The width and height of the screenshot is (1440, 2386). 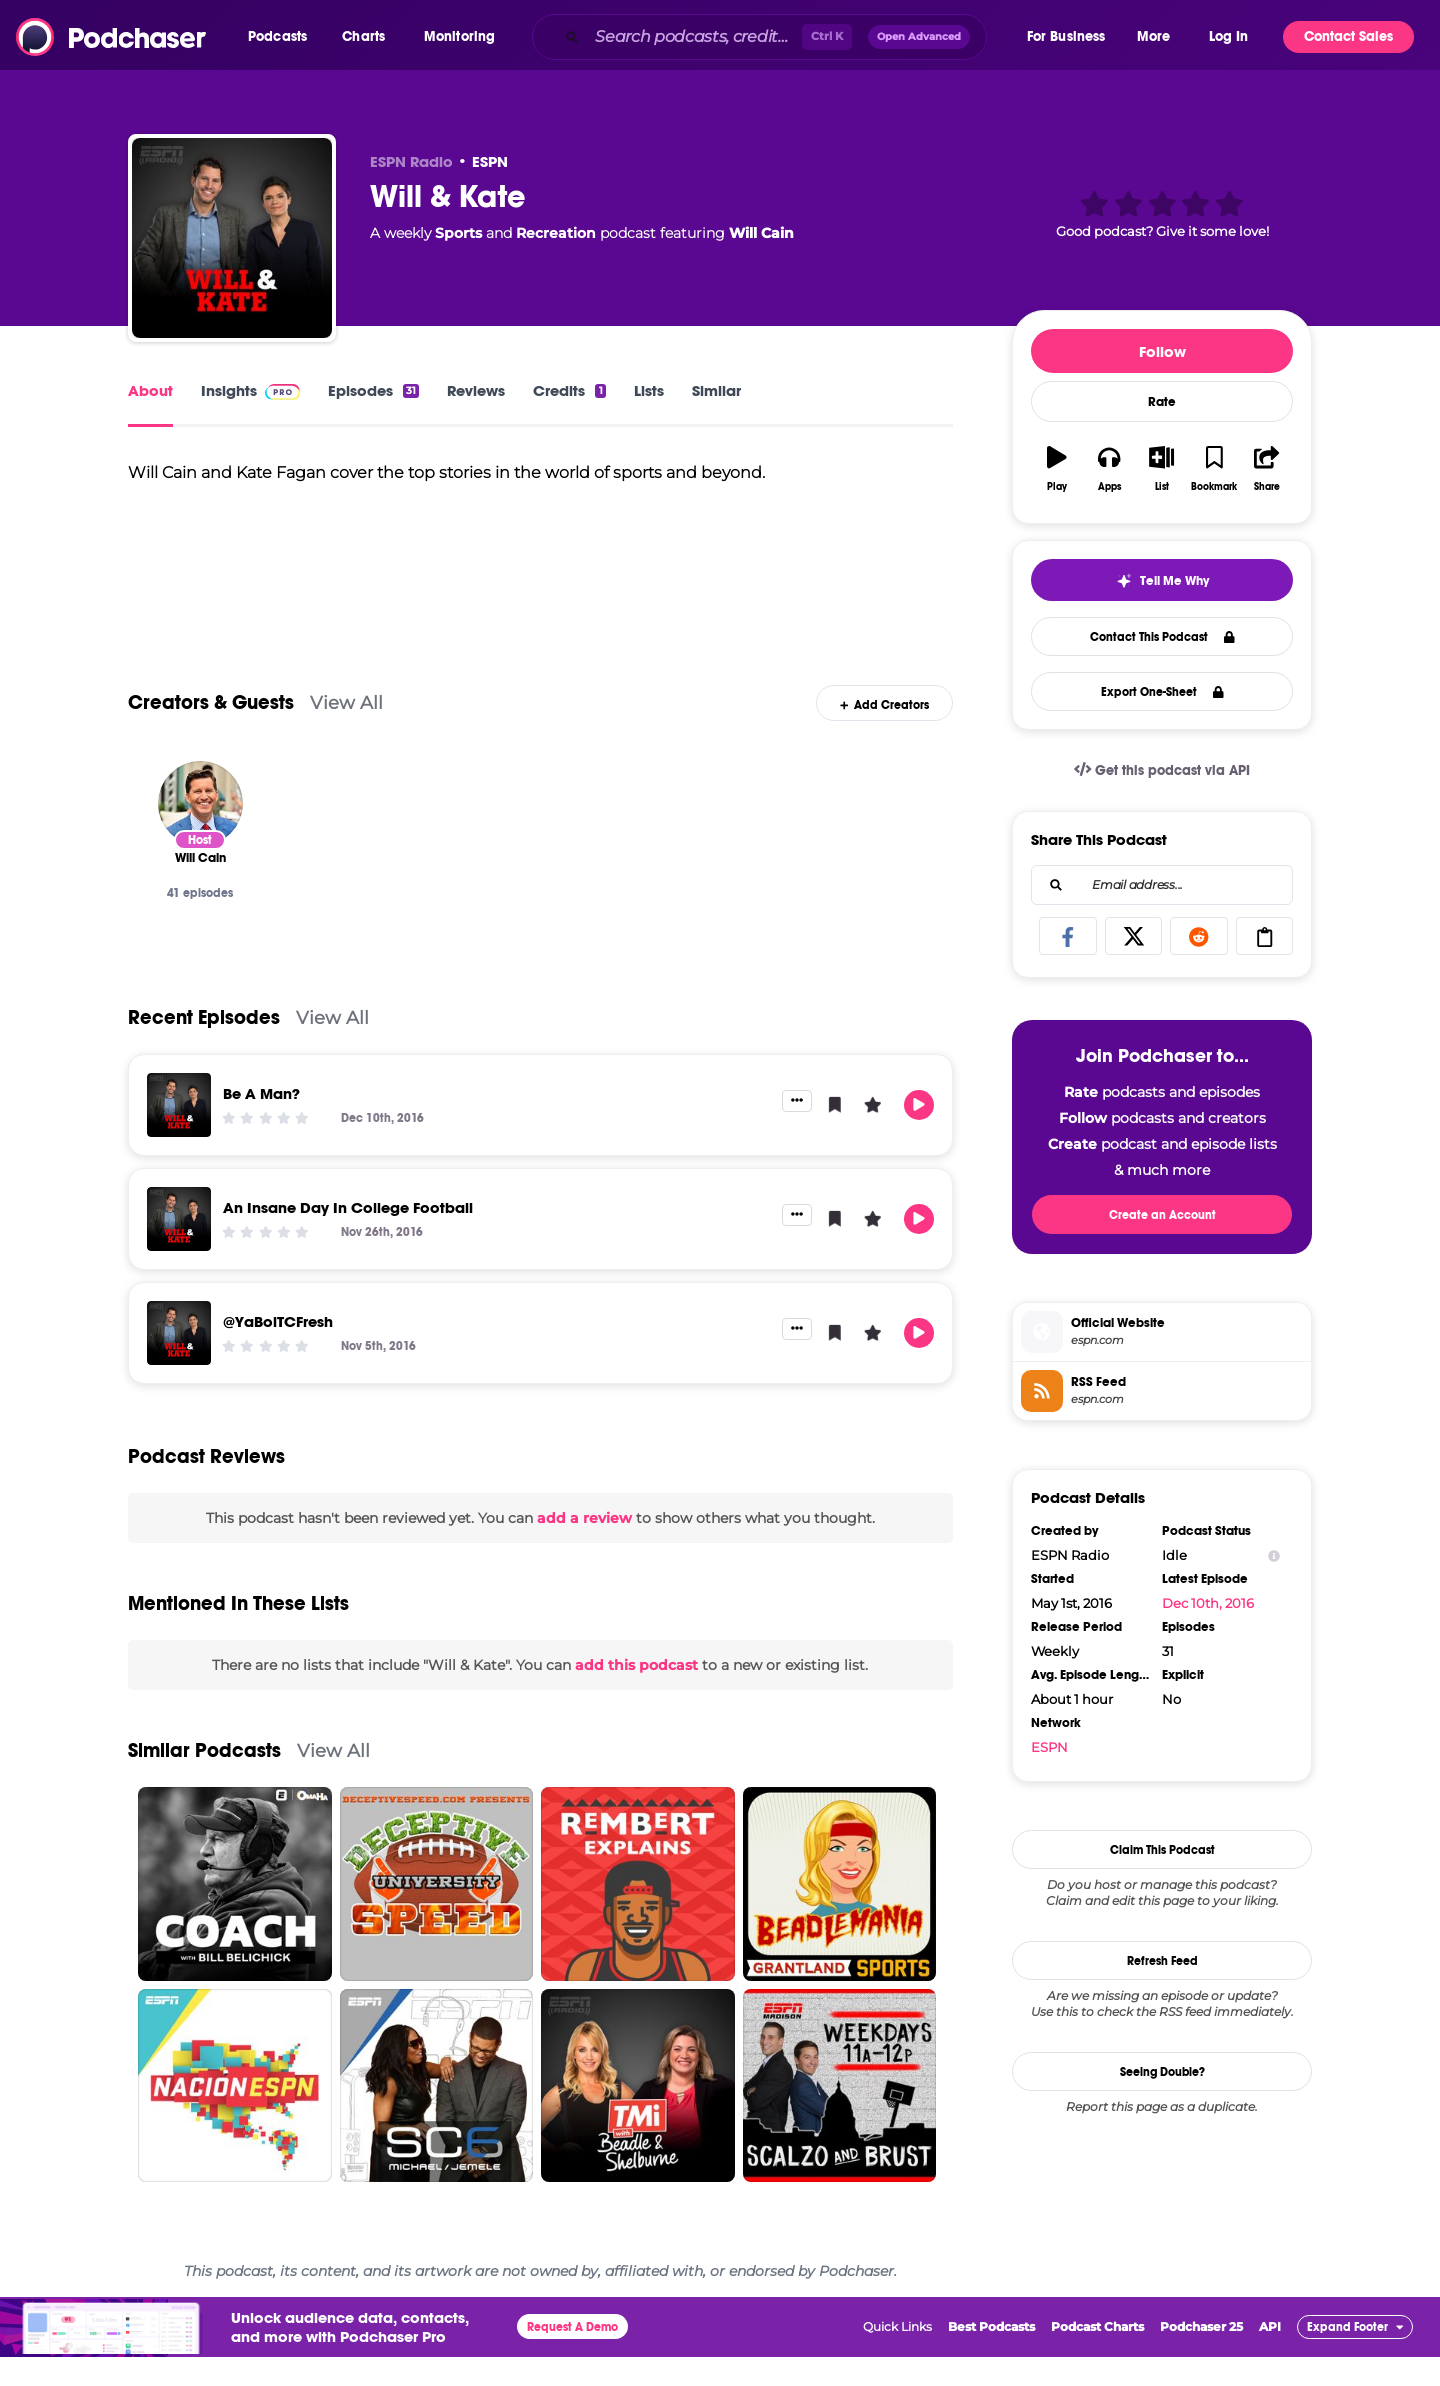 What do you see at coordinates (1228, 36) in the screenshot?
I see `Log In` at bounding box center [1228, 36].